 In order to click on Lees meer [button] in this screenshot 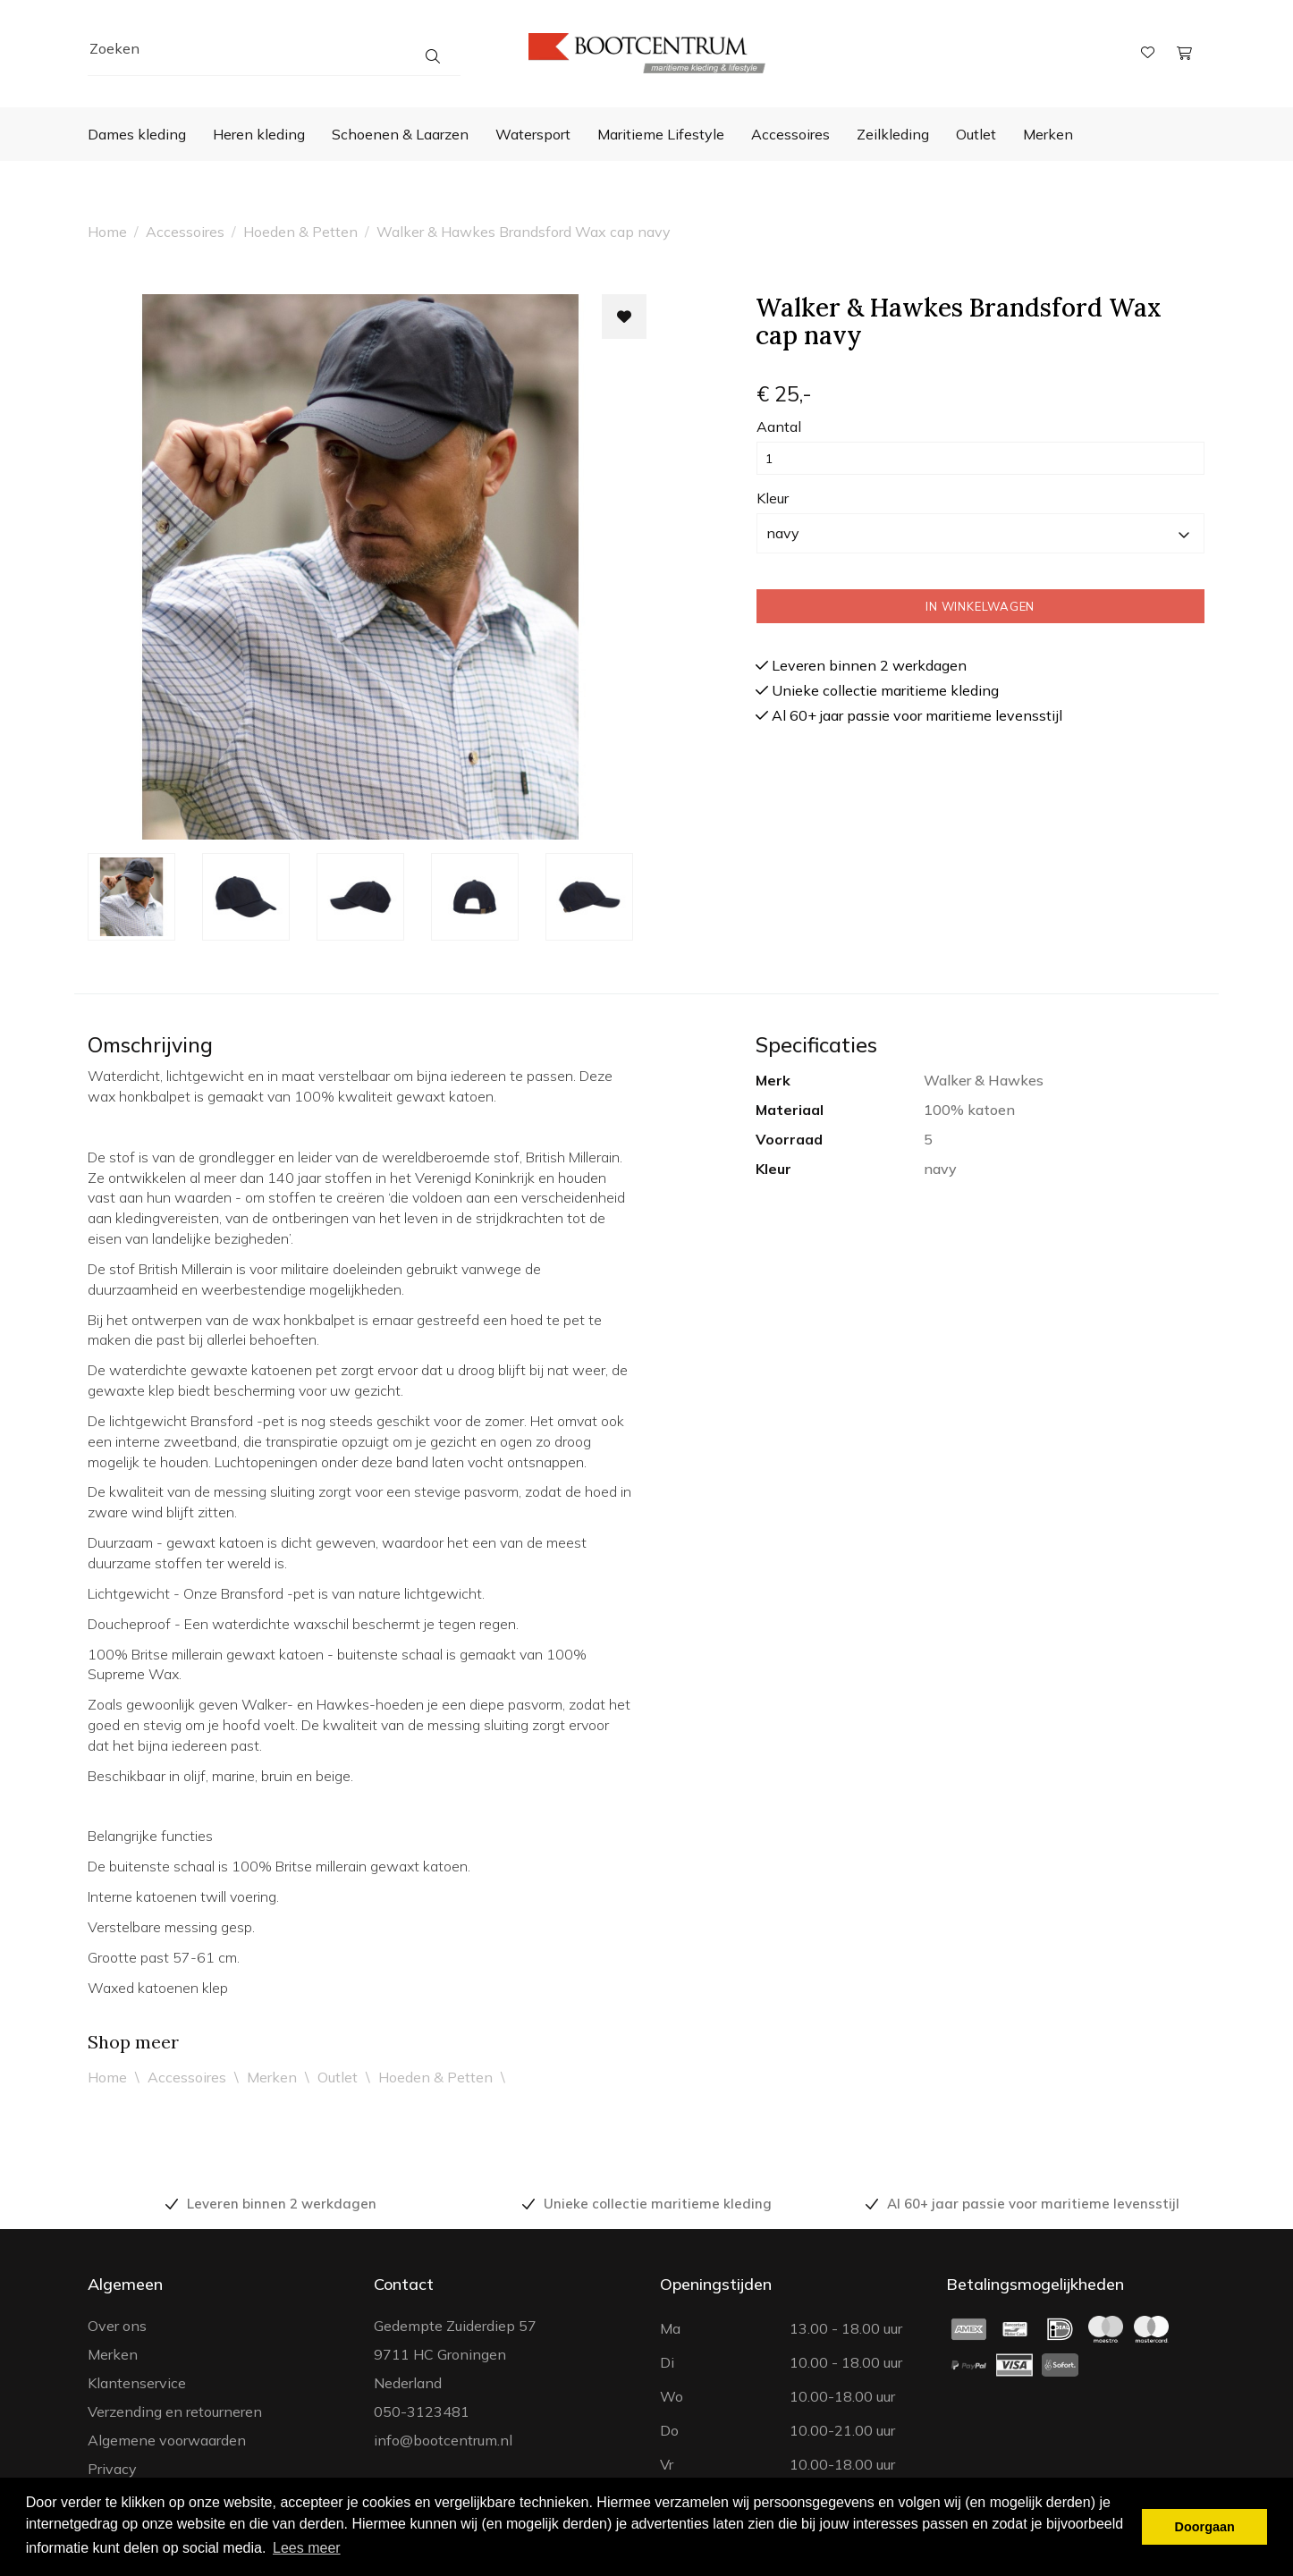, I will do `click(307, 2547)`.